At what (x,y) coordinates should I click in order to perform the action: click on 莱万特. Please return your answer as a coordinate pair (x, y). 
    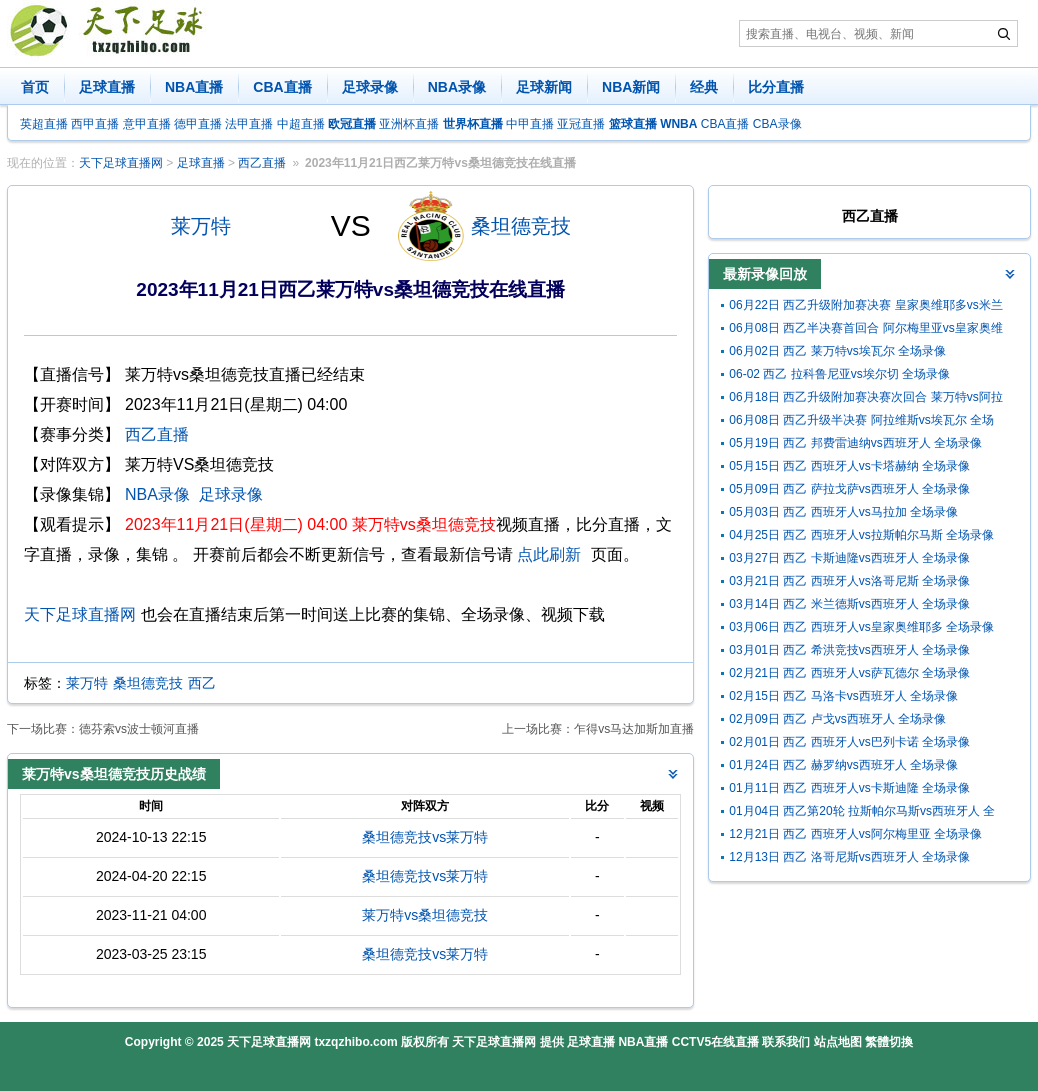
    Looking at the image, I should click on (201, 226).